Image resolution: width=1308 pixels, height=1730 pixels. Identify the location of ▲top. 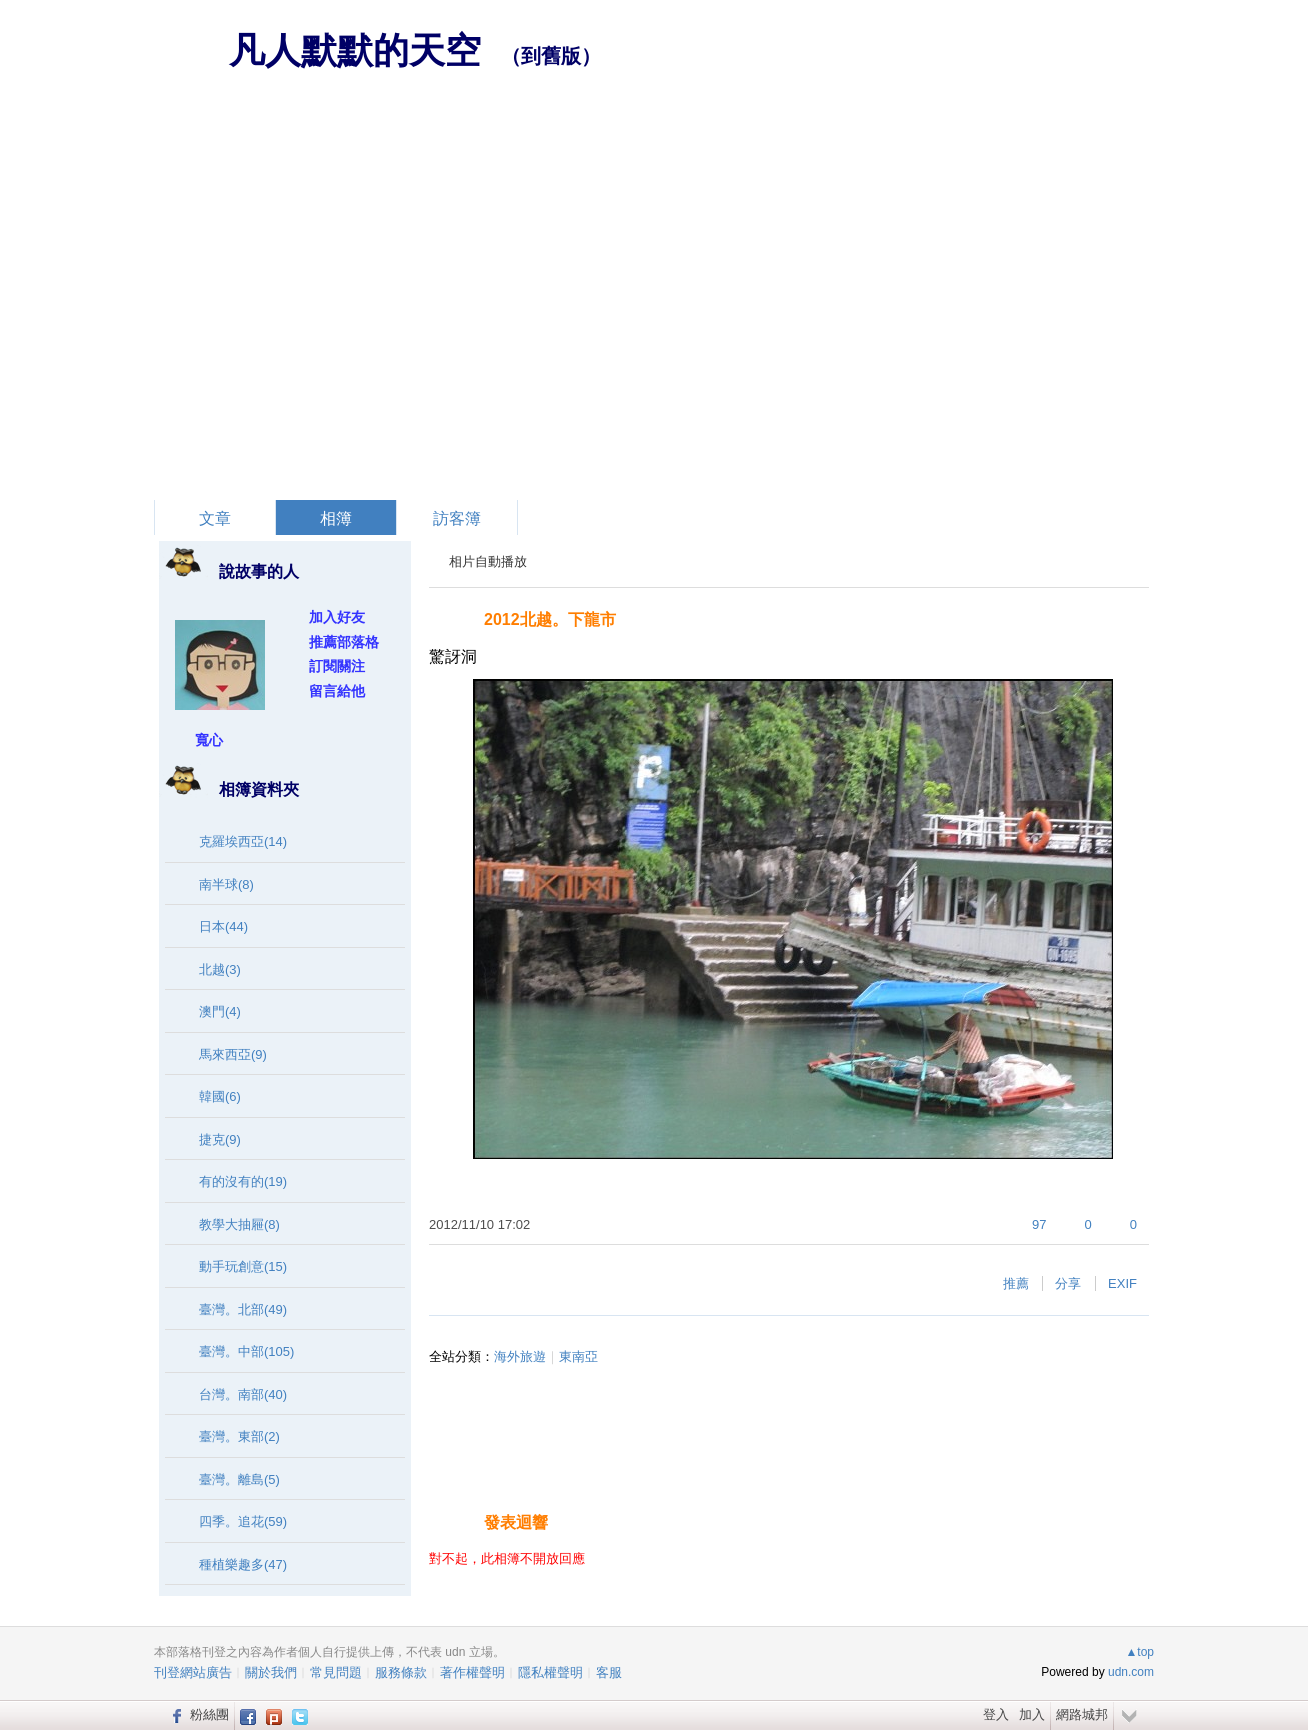
(1139, 1652).